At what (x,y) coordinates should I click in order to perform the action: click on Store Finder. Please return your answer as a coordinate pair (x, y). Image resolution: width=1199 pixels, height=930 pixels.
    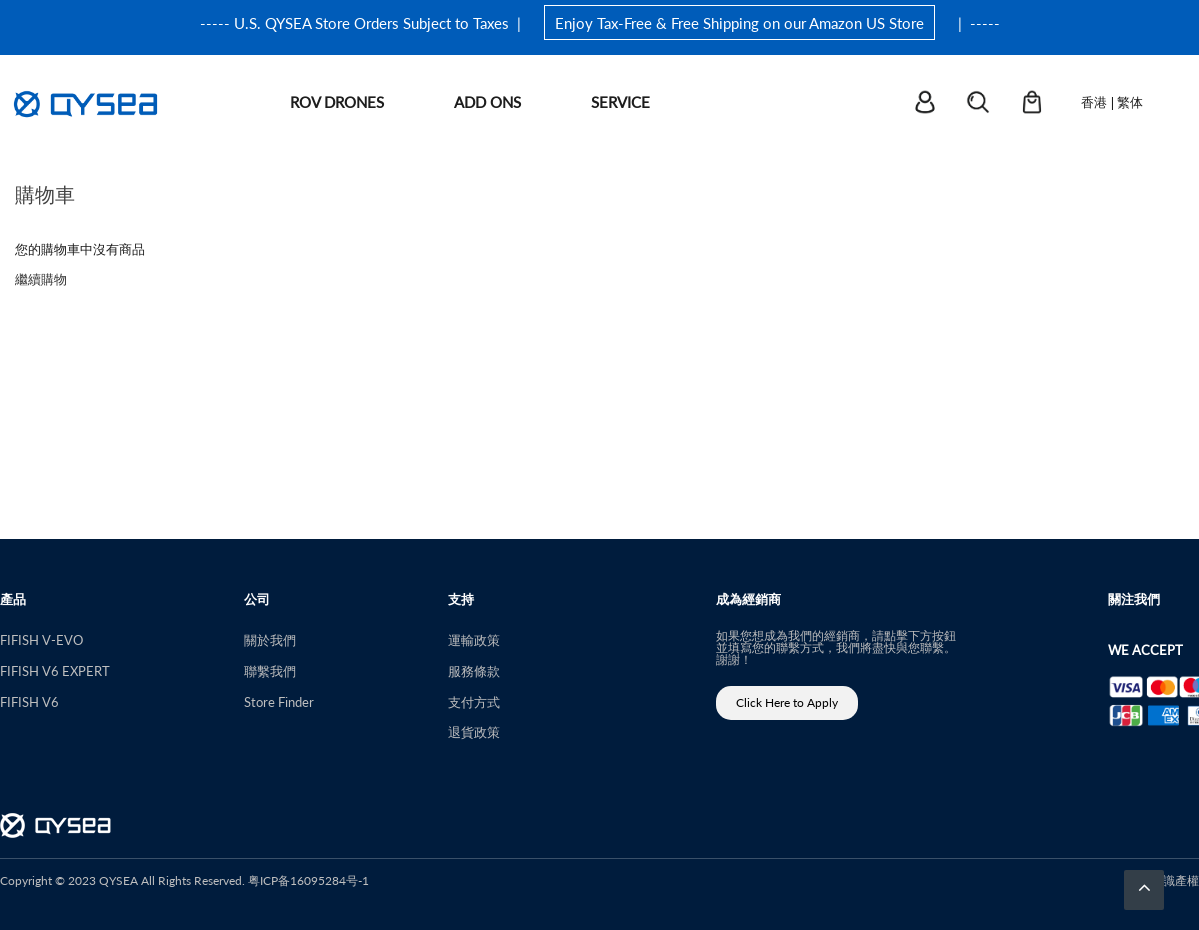
    Looking at the image, I should click on (279, 701).